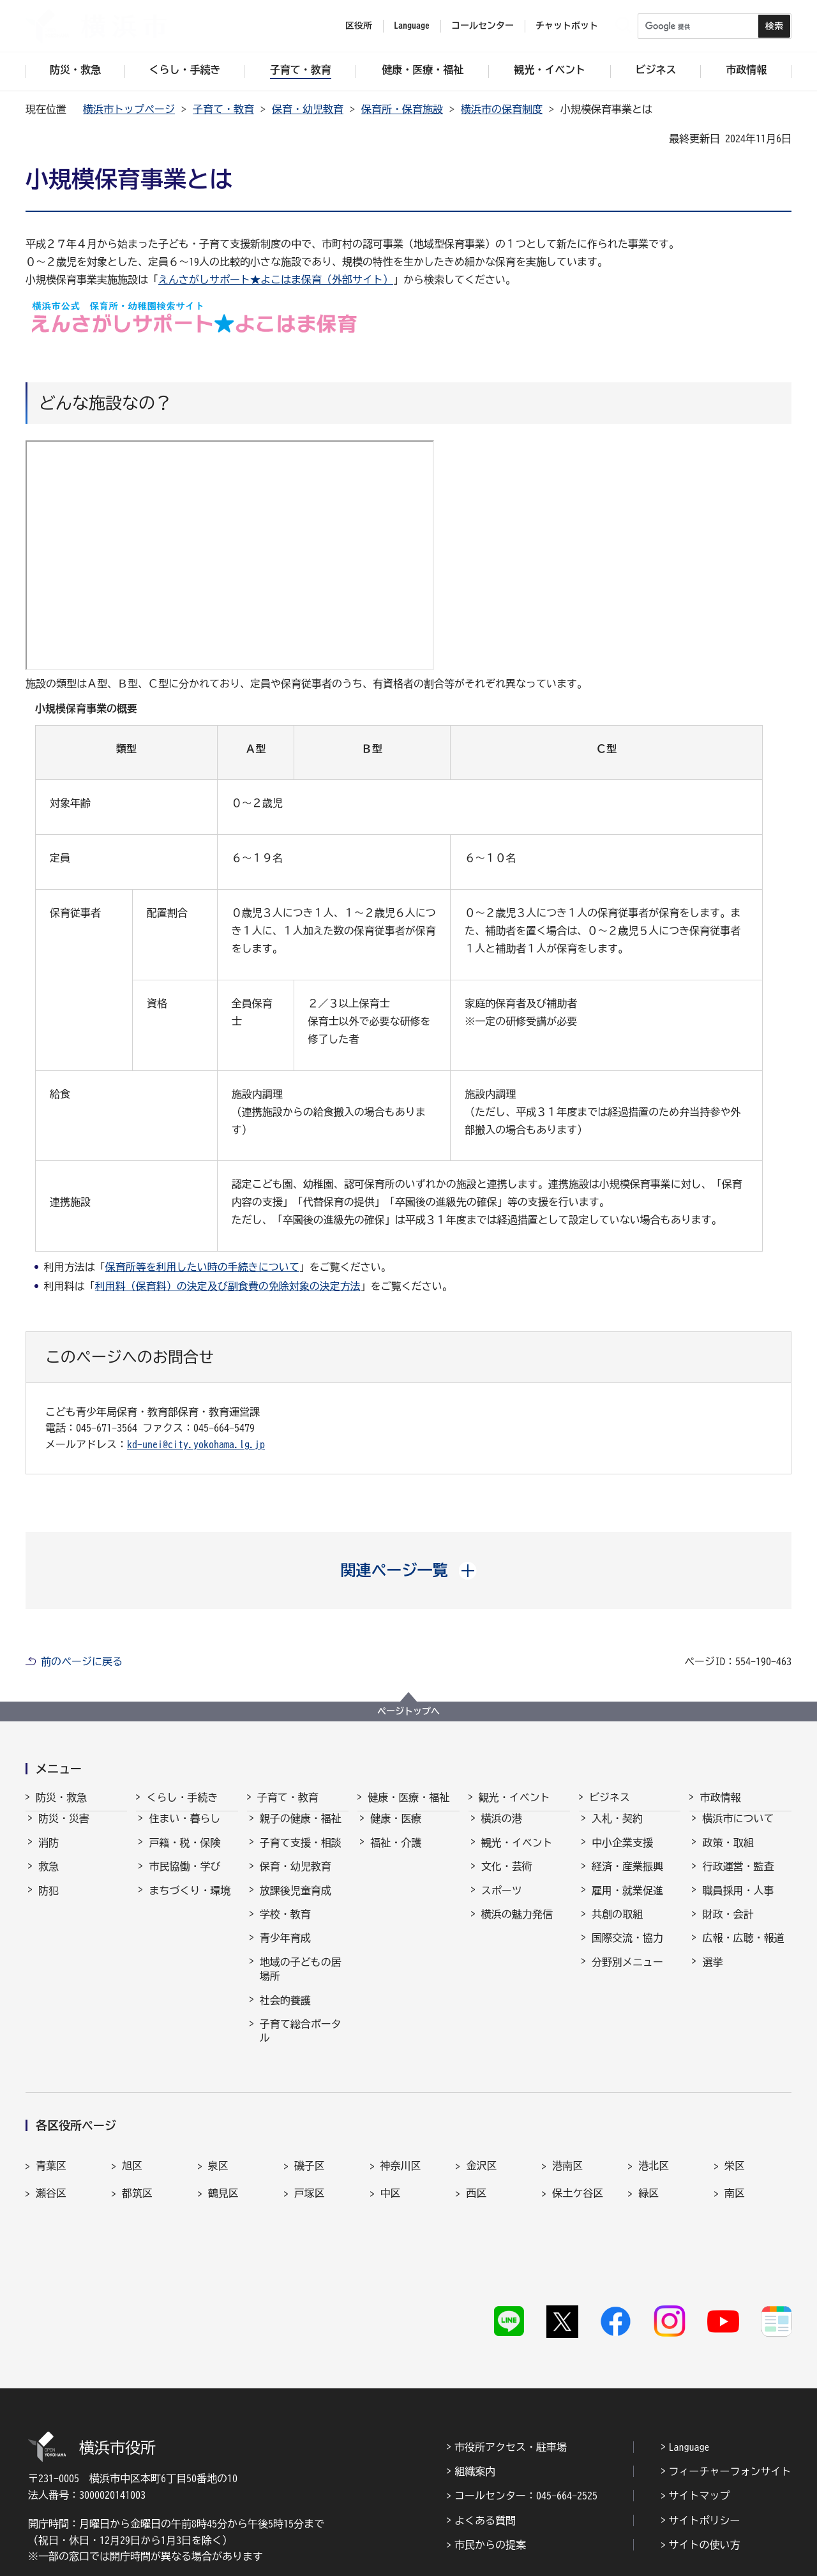 The width and height of the screenshot is (817, 2576). I want to click on 戸塚区, so click(309, 2174).